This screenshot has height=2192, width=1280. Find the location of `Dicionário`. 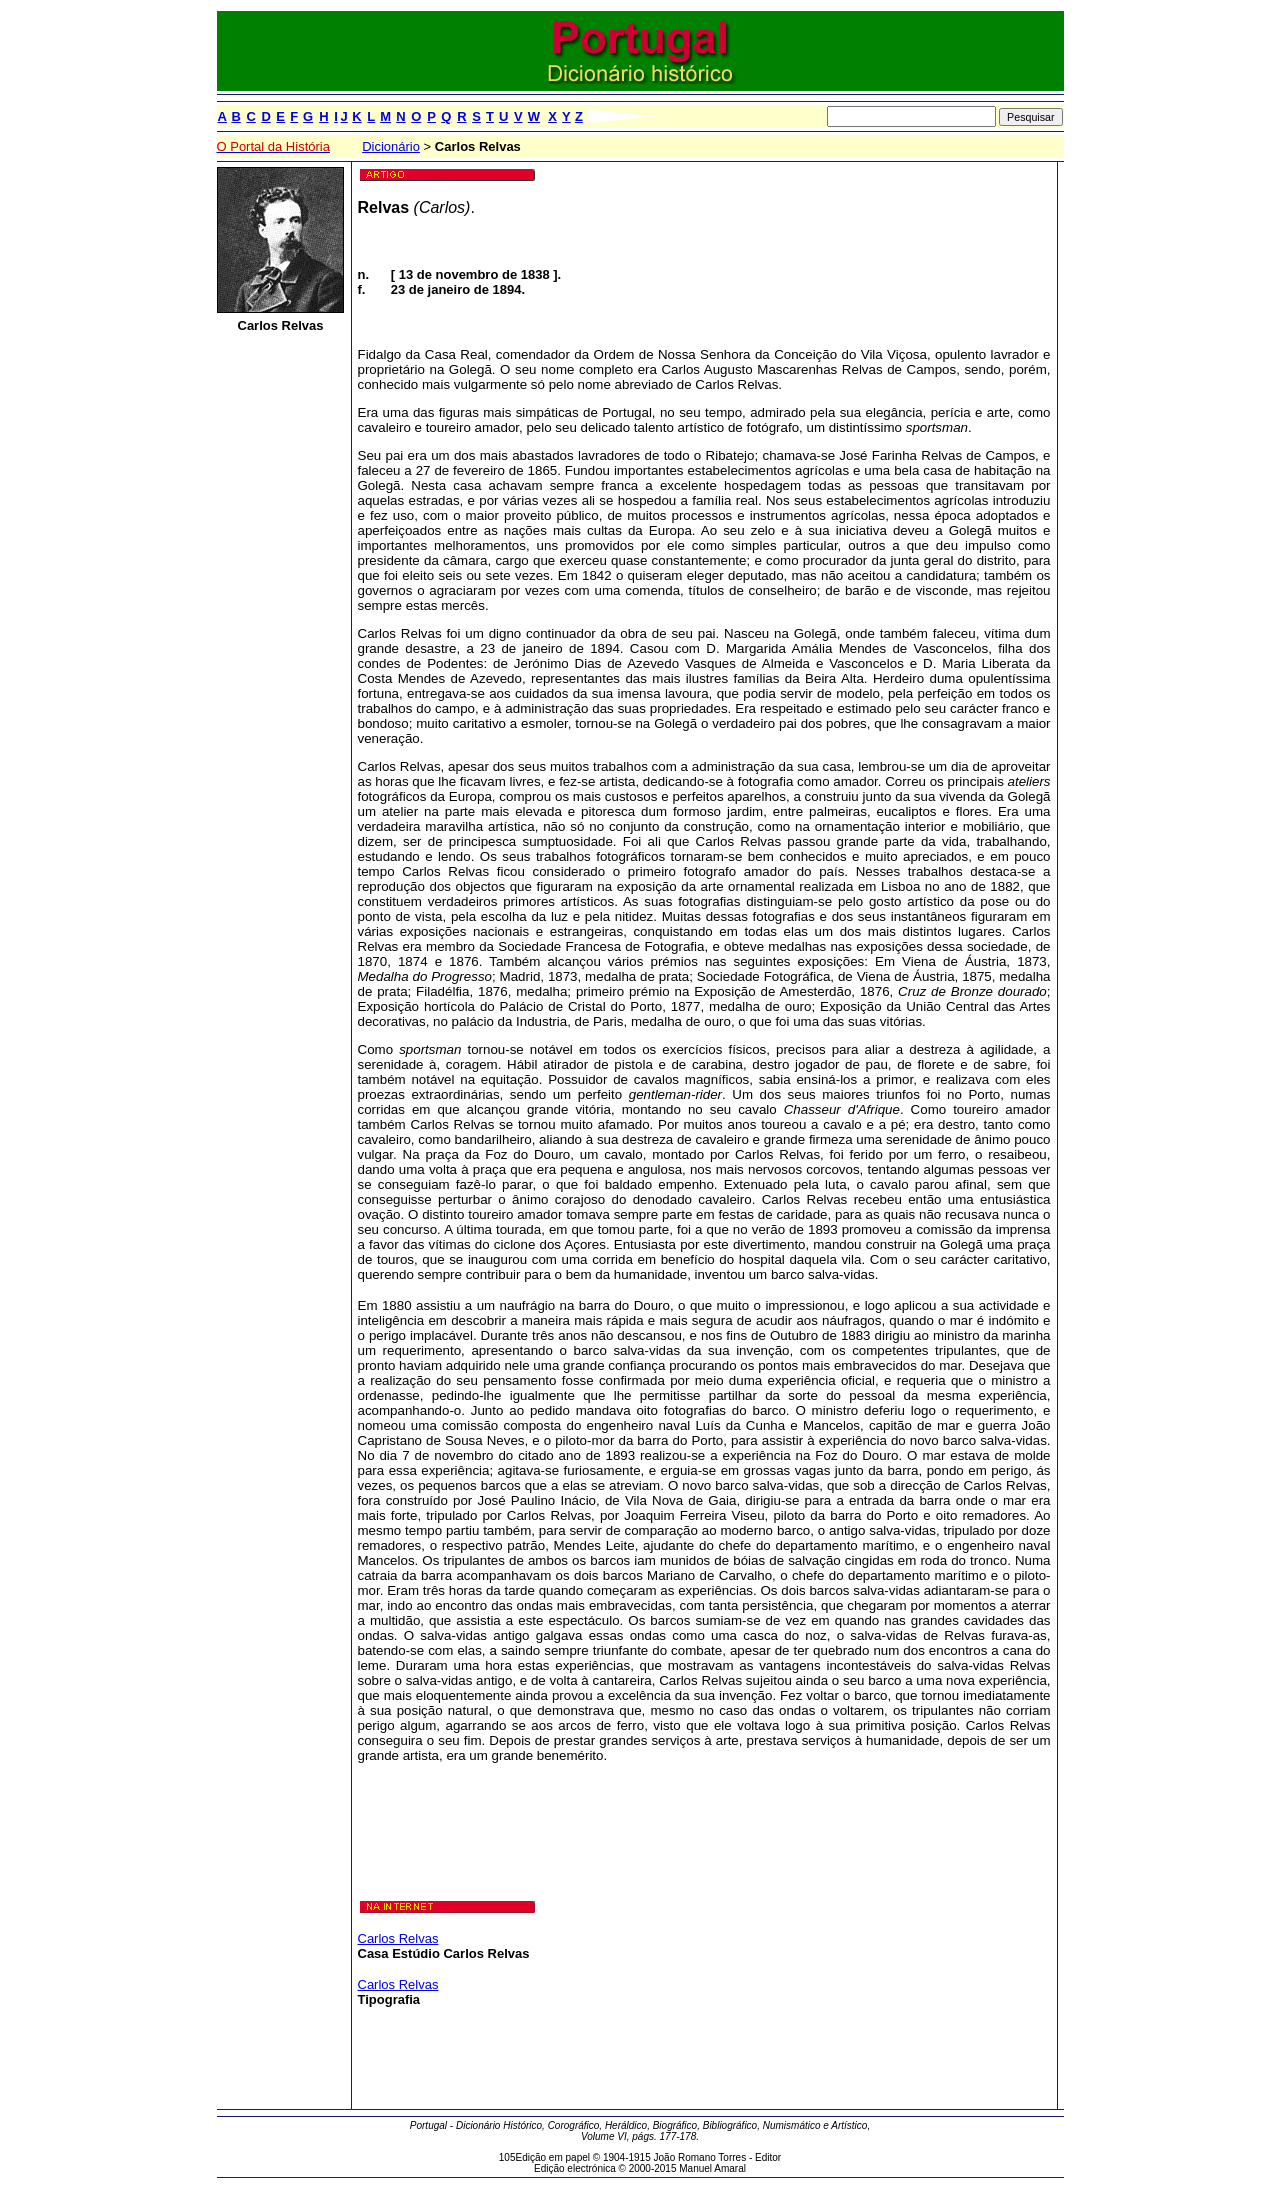

Dicionário is located at coordinates (391, 146).